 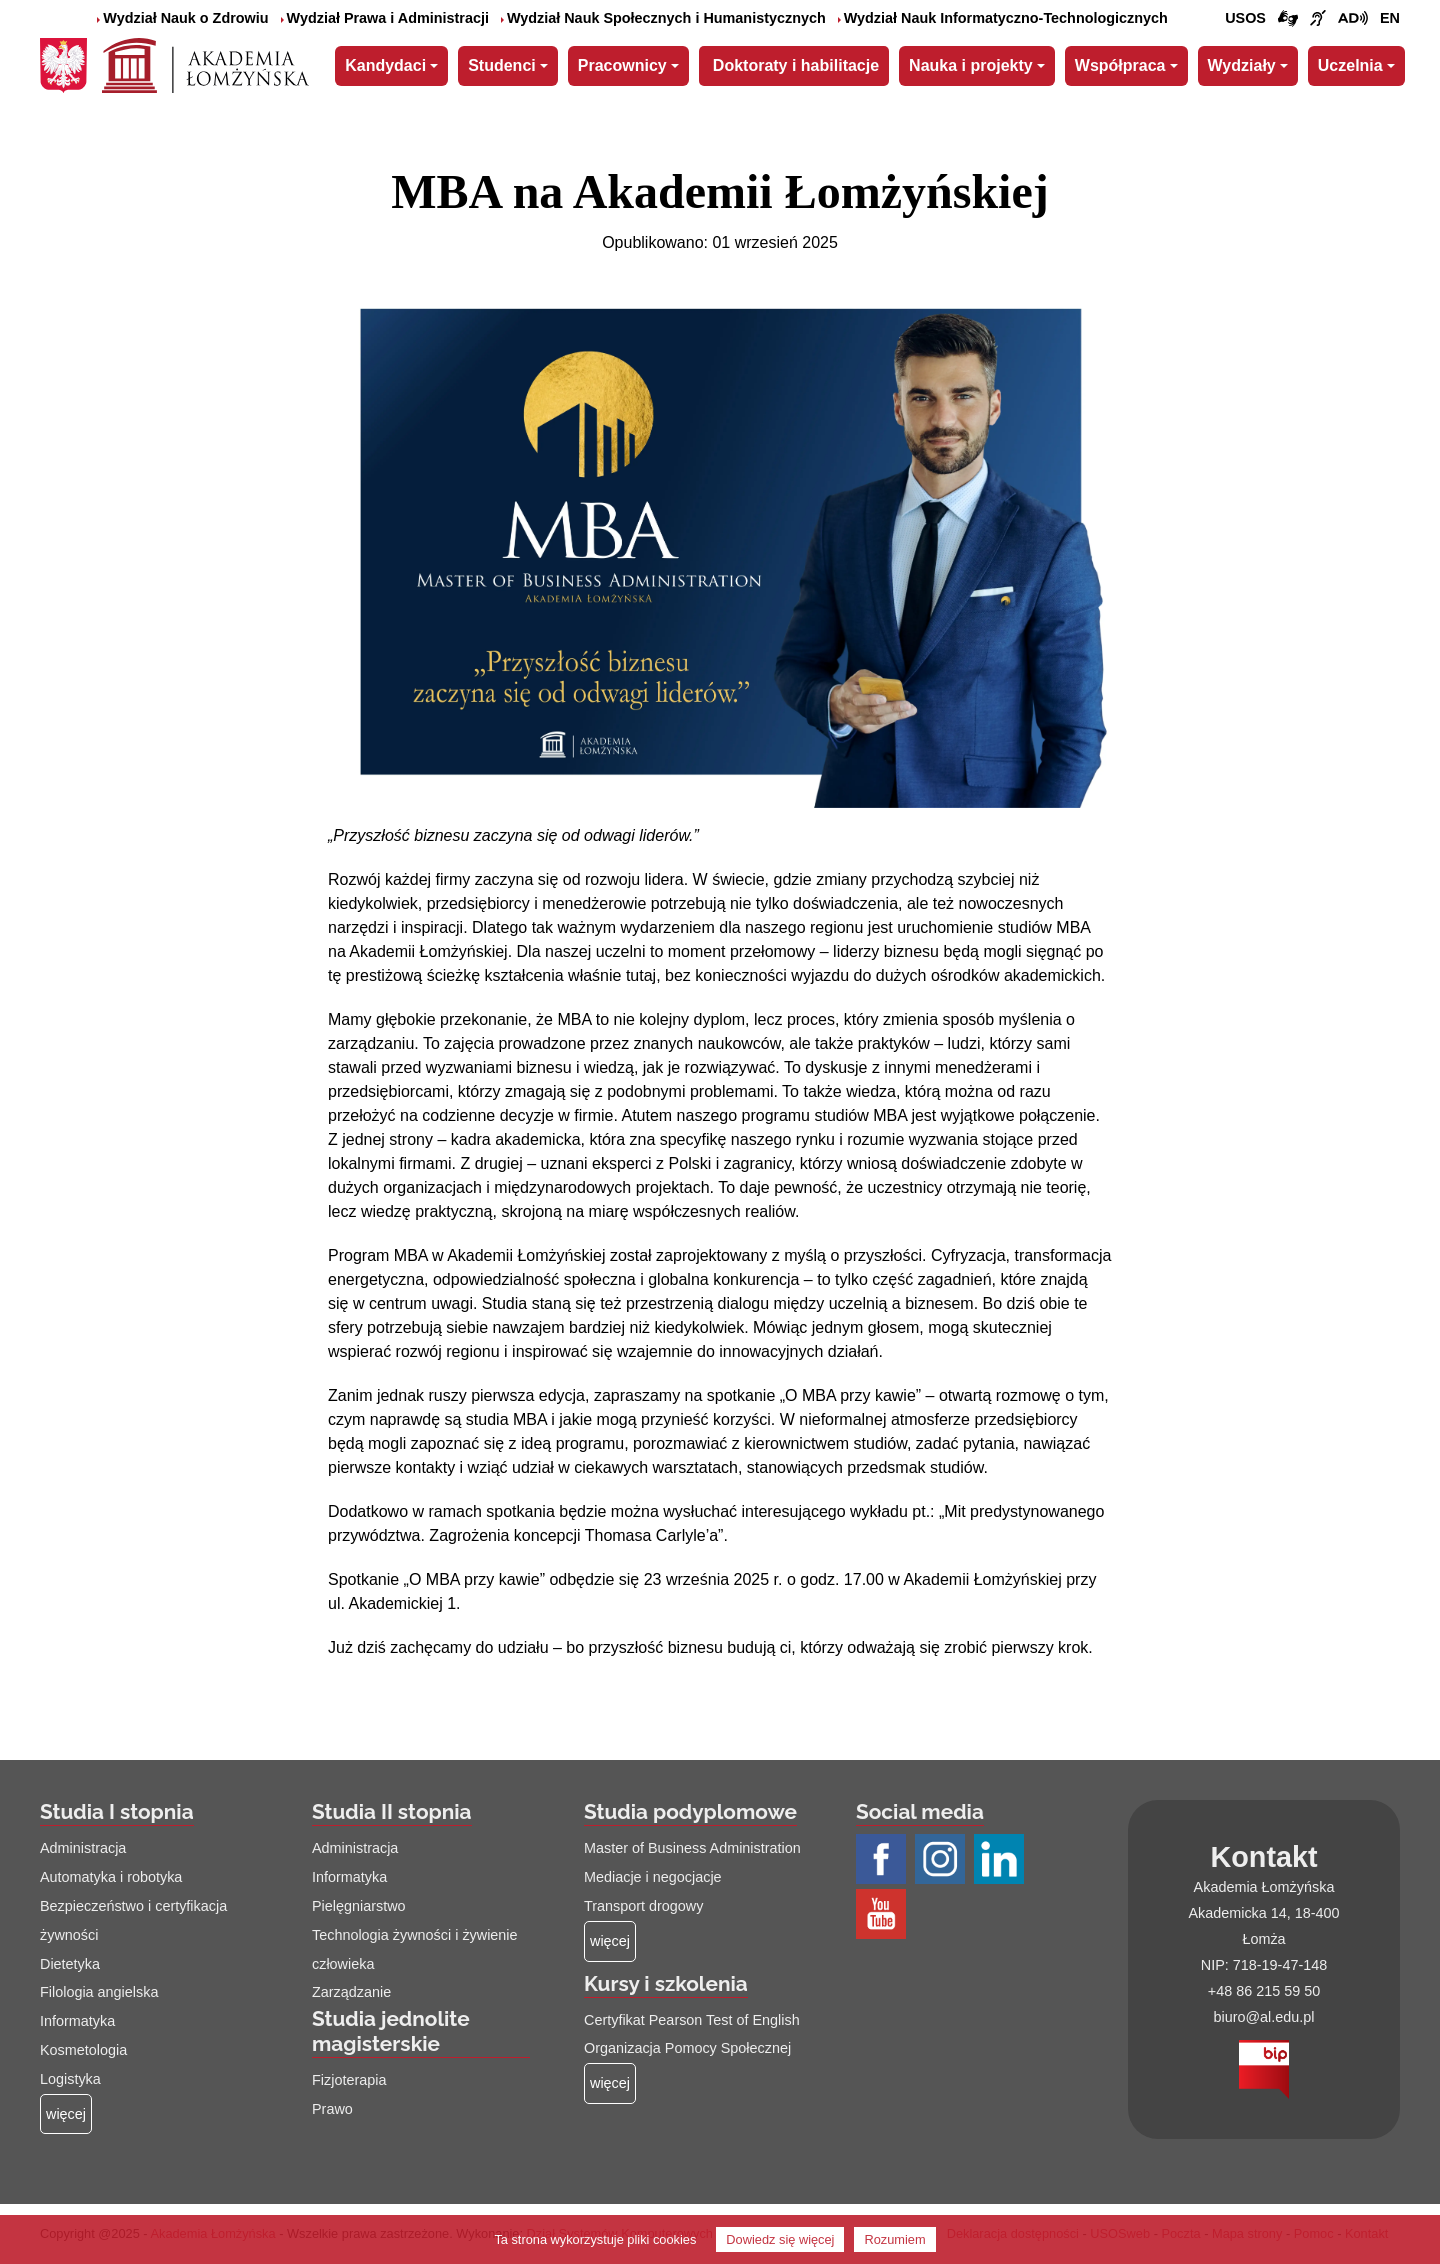 I want to click on +48 86 215 59 50, so click(x=1264, y=1991).